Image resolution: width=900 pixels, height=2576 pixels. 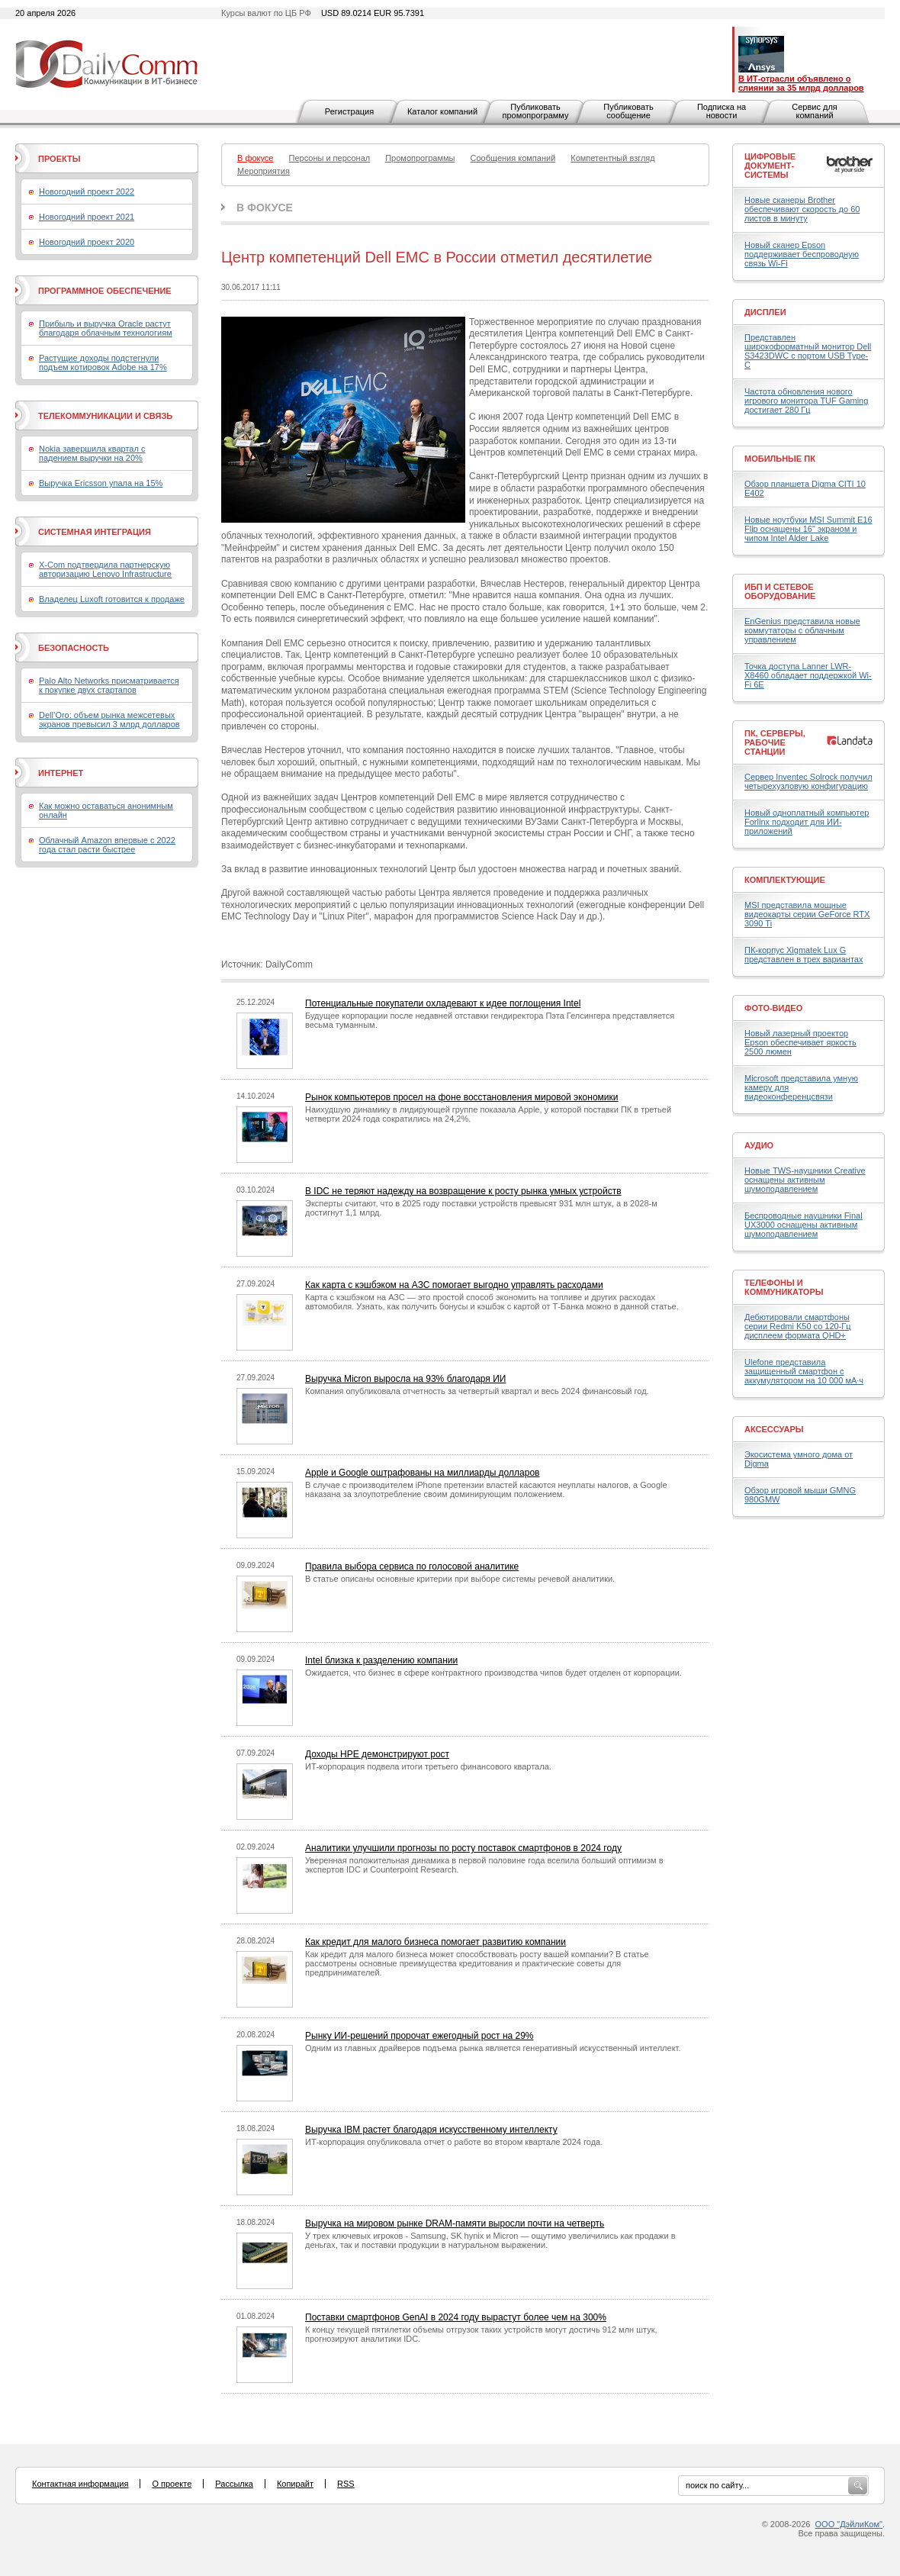 What do you see at coordinates (463, 1848) in the screenshot?
I see `Аналитики улучшили прогнозы по росту поставок смартфонов в 2024 году` at bounding box center [463, 1848].